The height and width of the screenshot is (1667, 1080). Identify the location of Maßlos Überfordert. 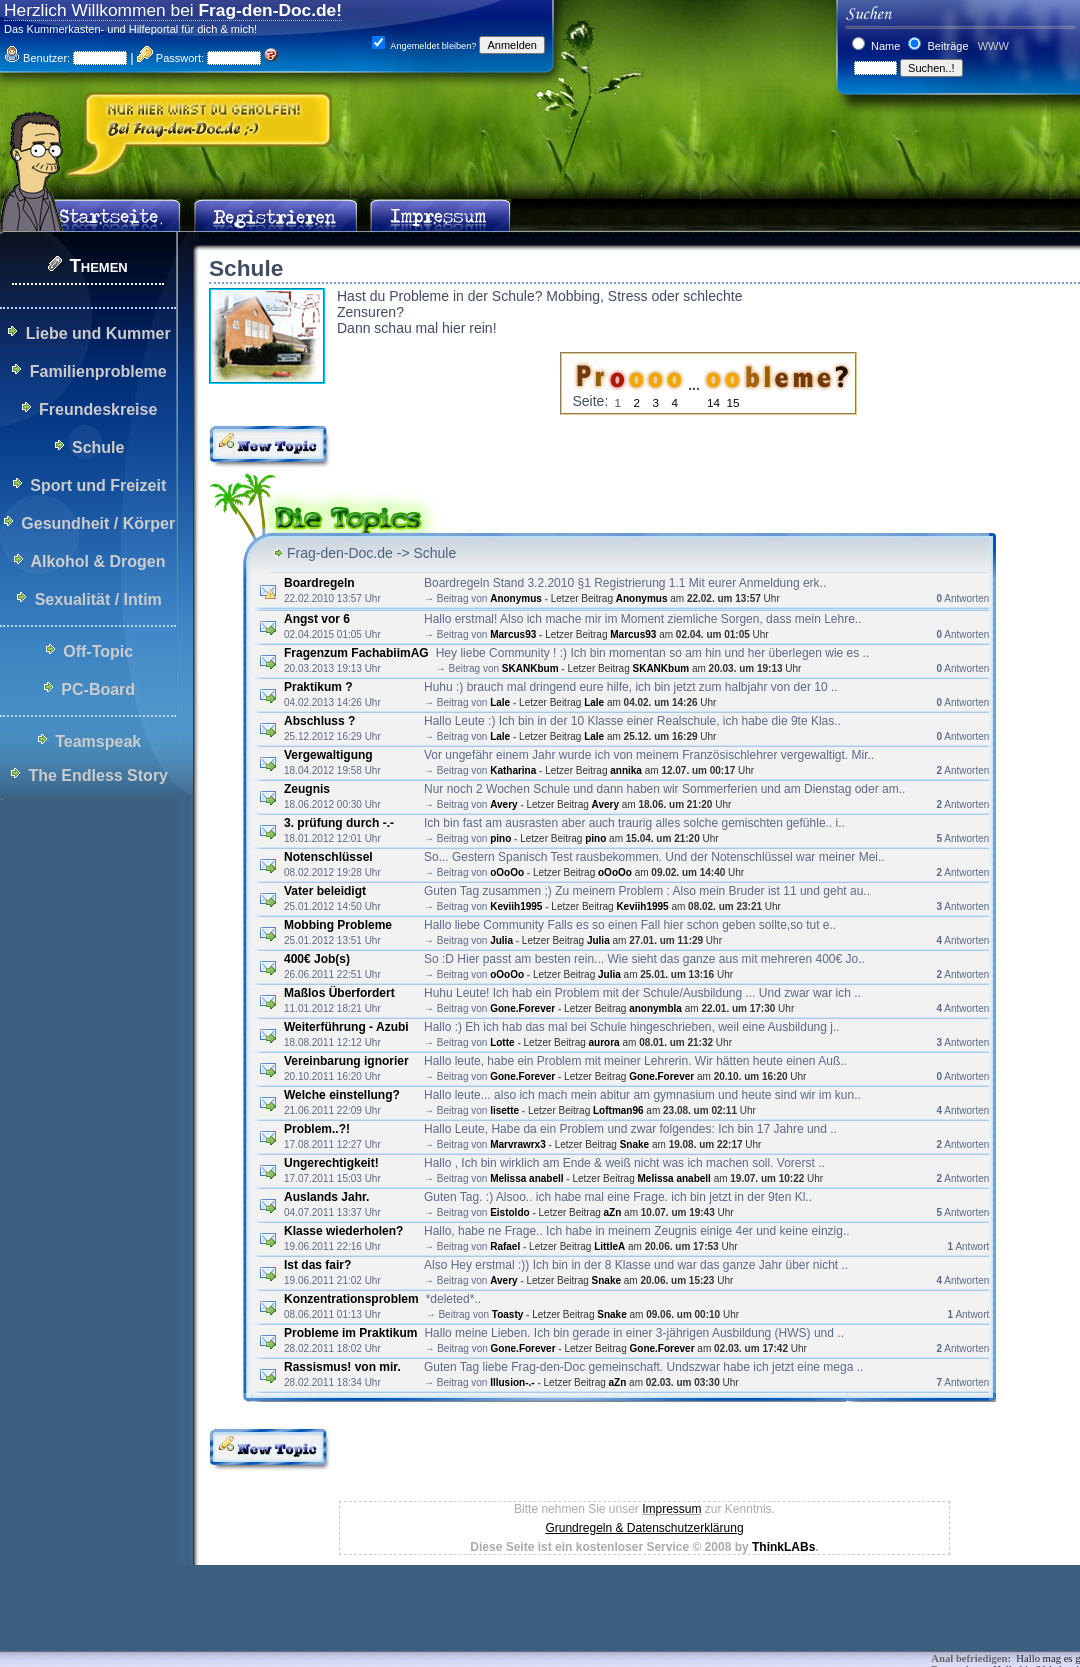
(341, 993).